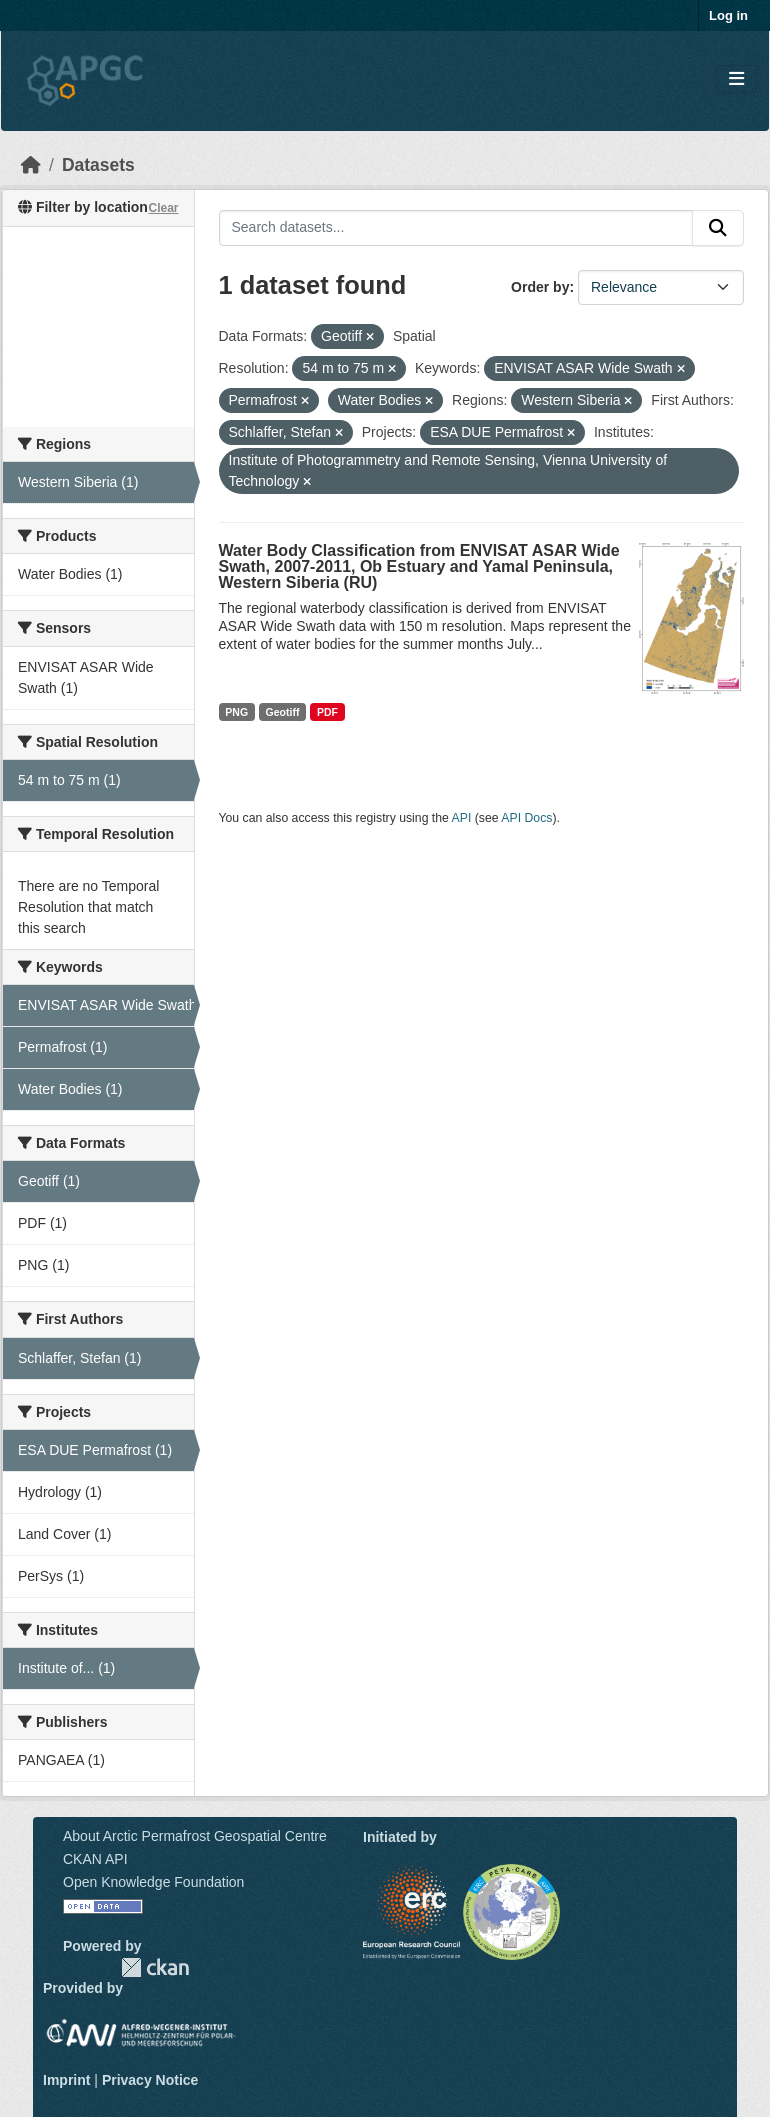 This screenshot has height=2117, width=770. What do you see at coordinates (155, 1967) in the screenshot?
I see `CKAN` at bounding box center [155, 1967].